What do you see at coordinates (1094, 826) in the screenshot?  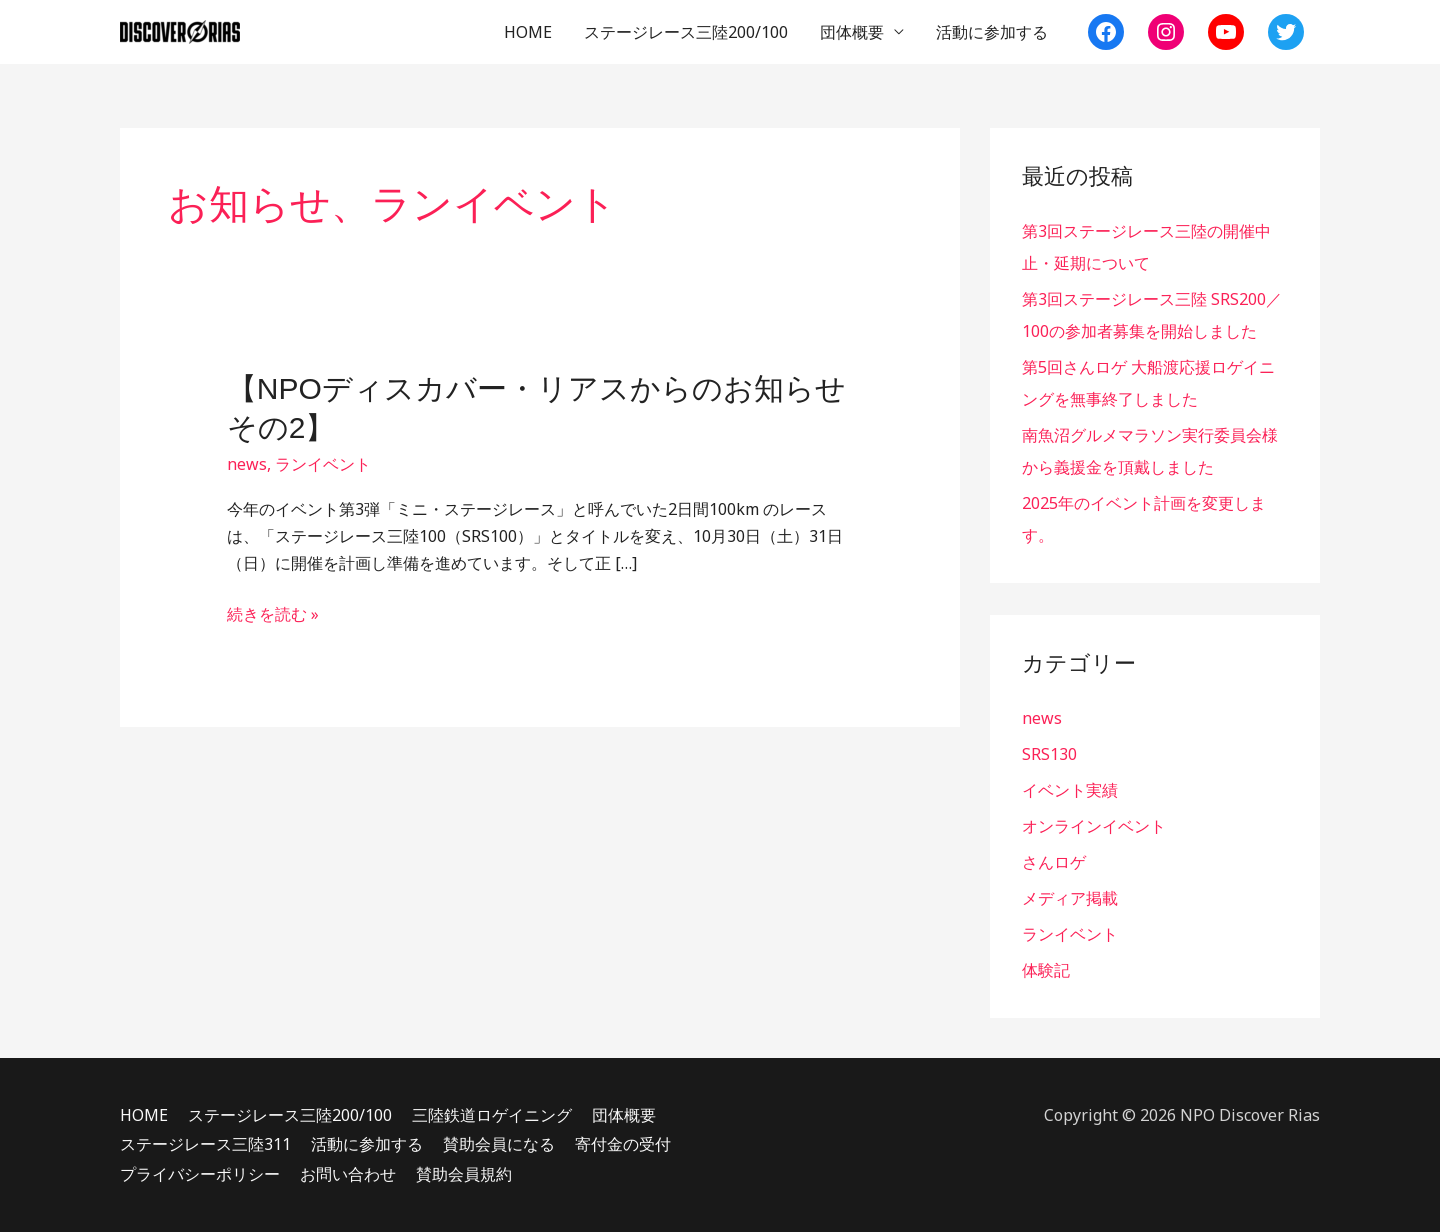 I see `オンラインイベント` at bounding box center [1094, 826].